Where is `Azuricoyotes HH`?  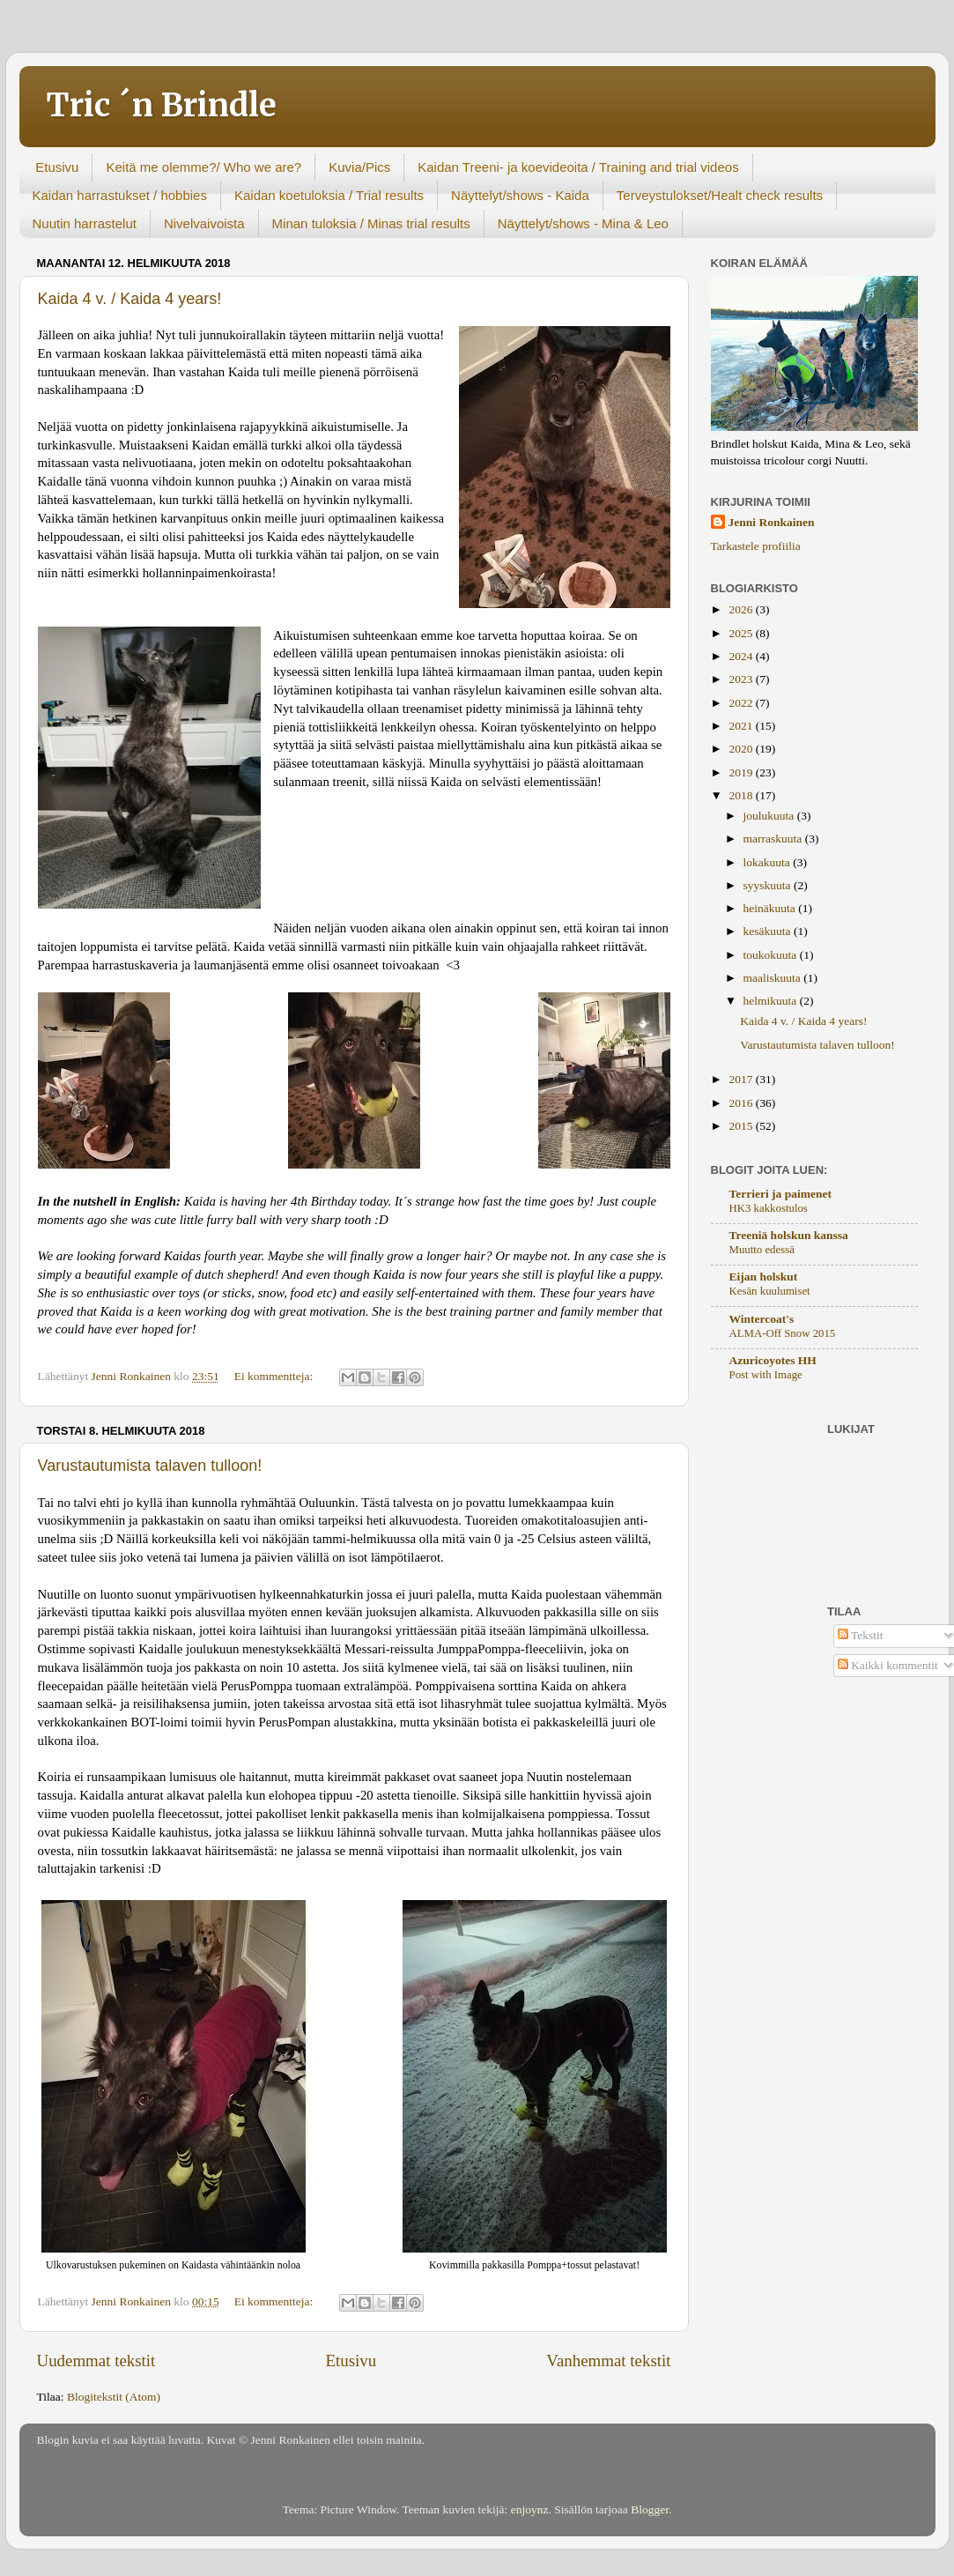
Azuricoyotes HH is located at coordinates (773, 1360).